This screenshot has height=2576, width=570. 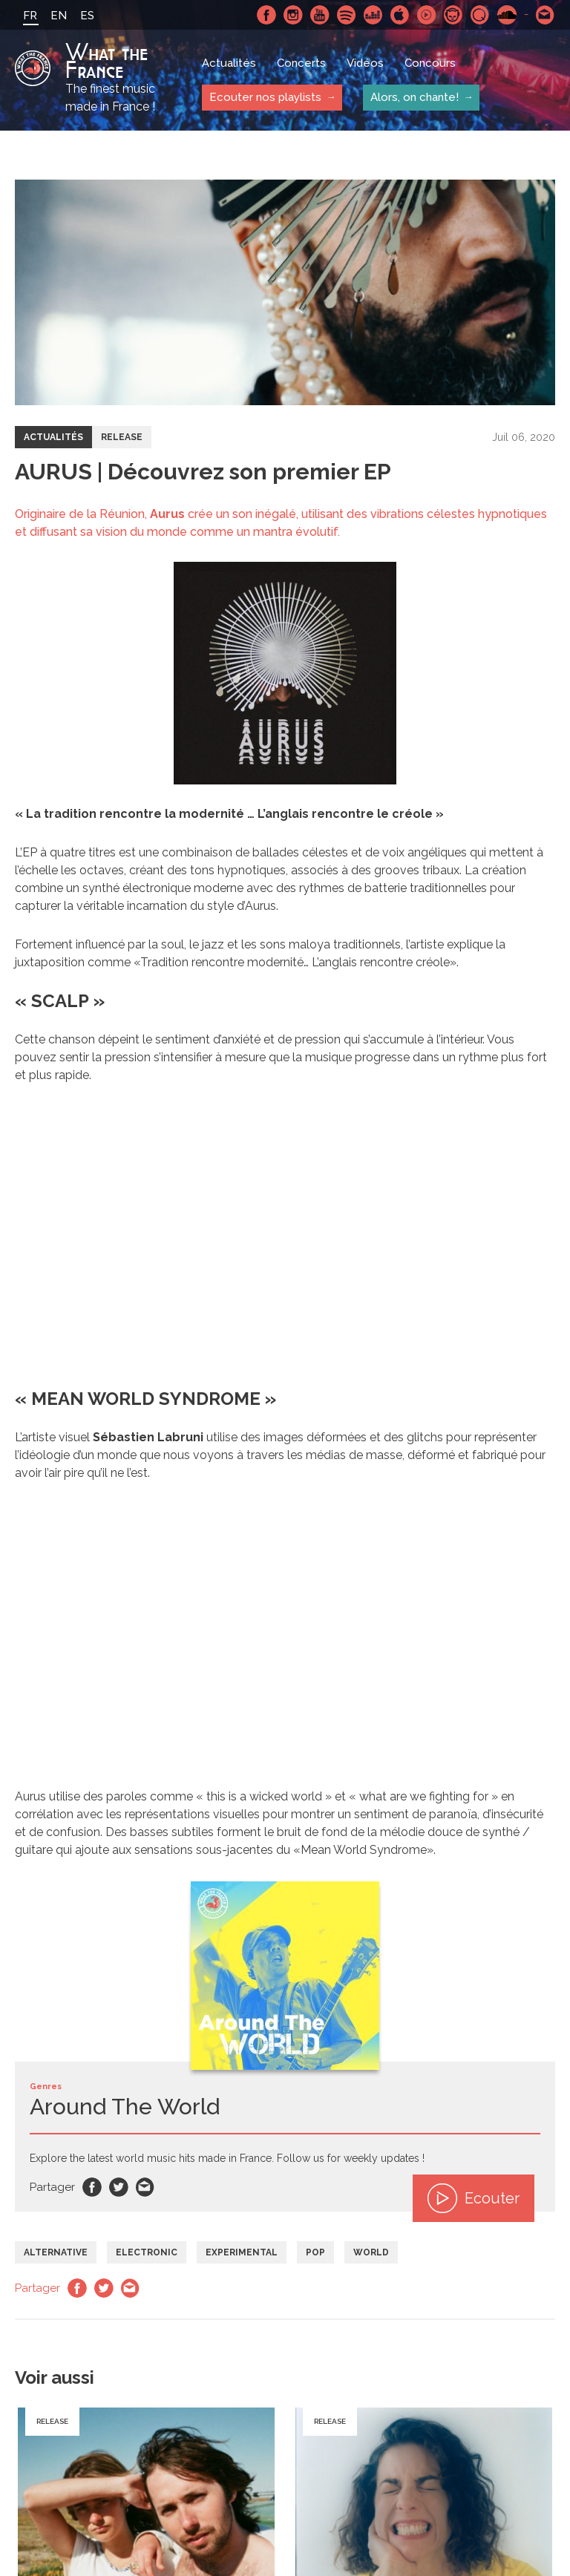 What do you see at coordinates (30, 15) in the screenshot?
I see `FR` at bounding box center [30, 15].